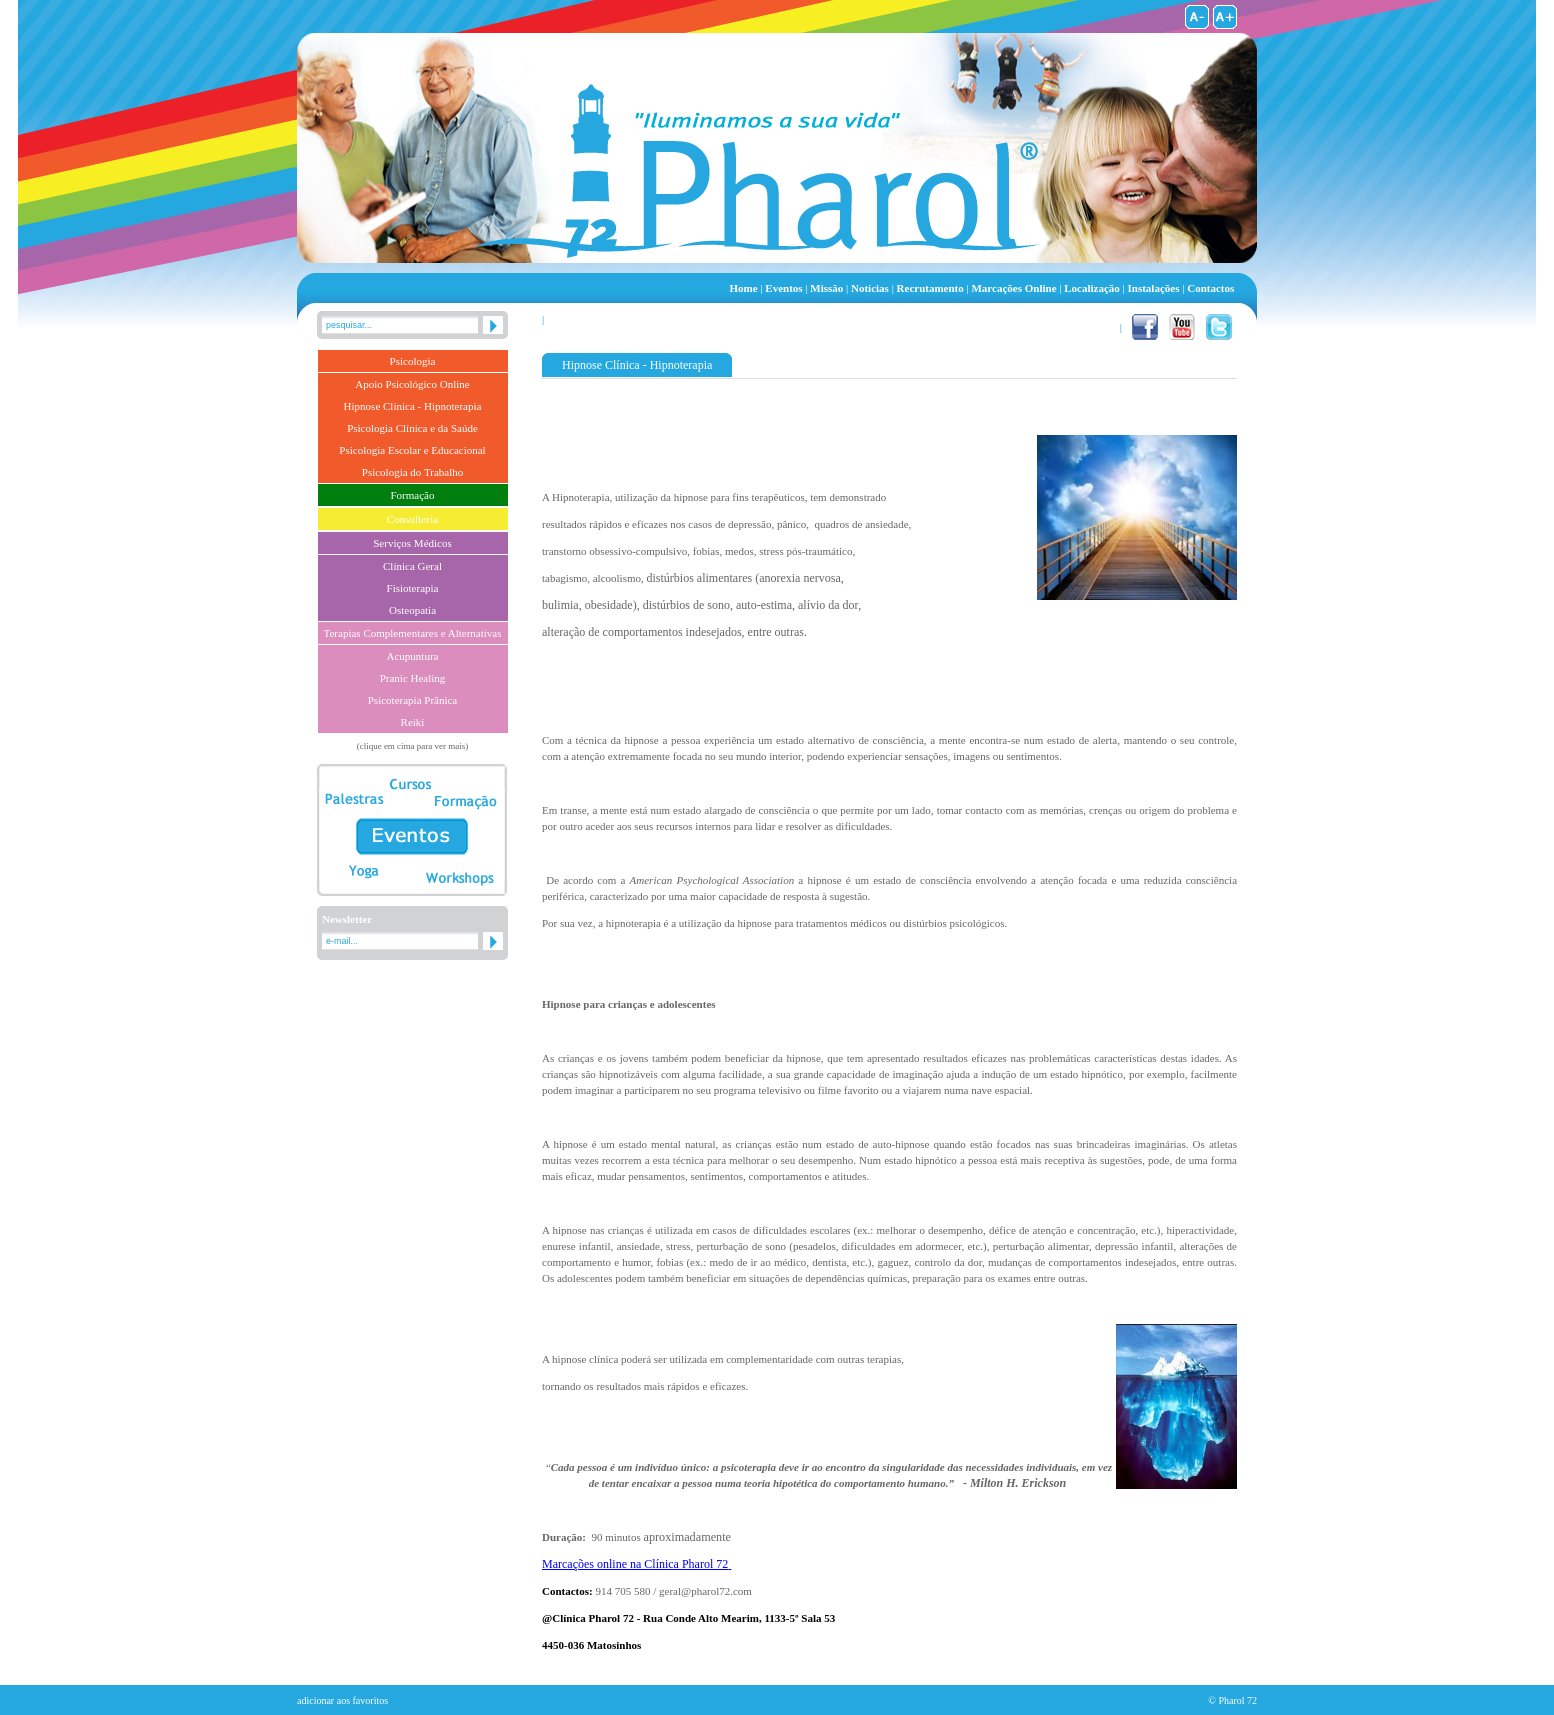  Describe the element at coordinates (412, 428) in the screenshot. I see `Psicologia Clínica e da Saúde` at that location.